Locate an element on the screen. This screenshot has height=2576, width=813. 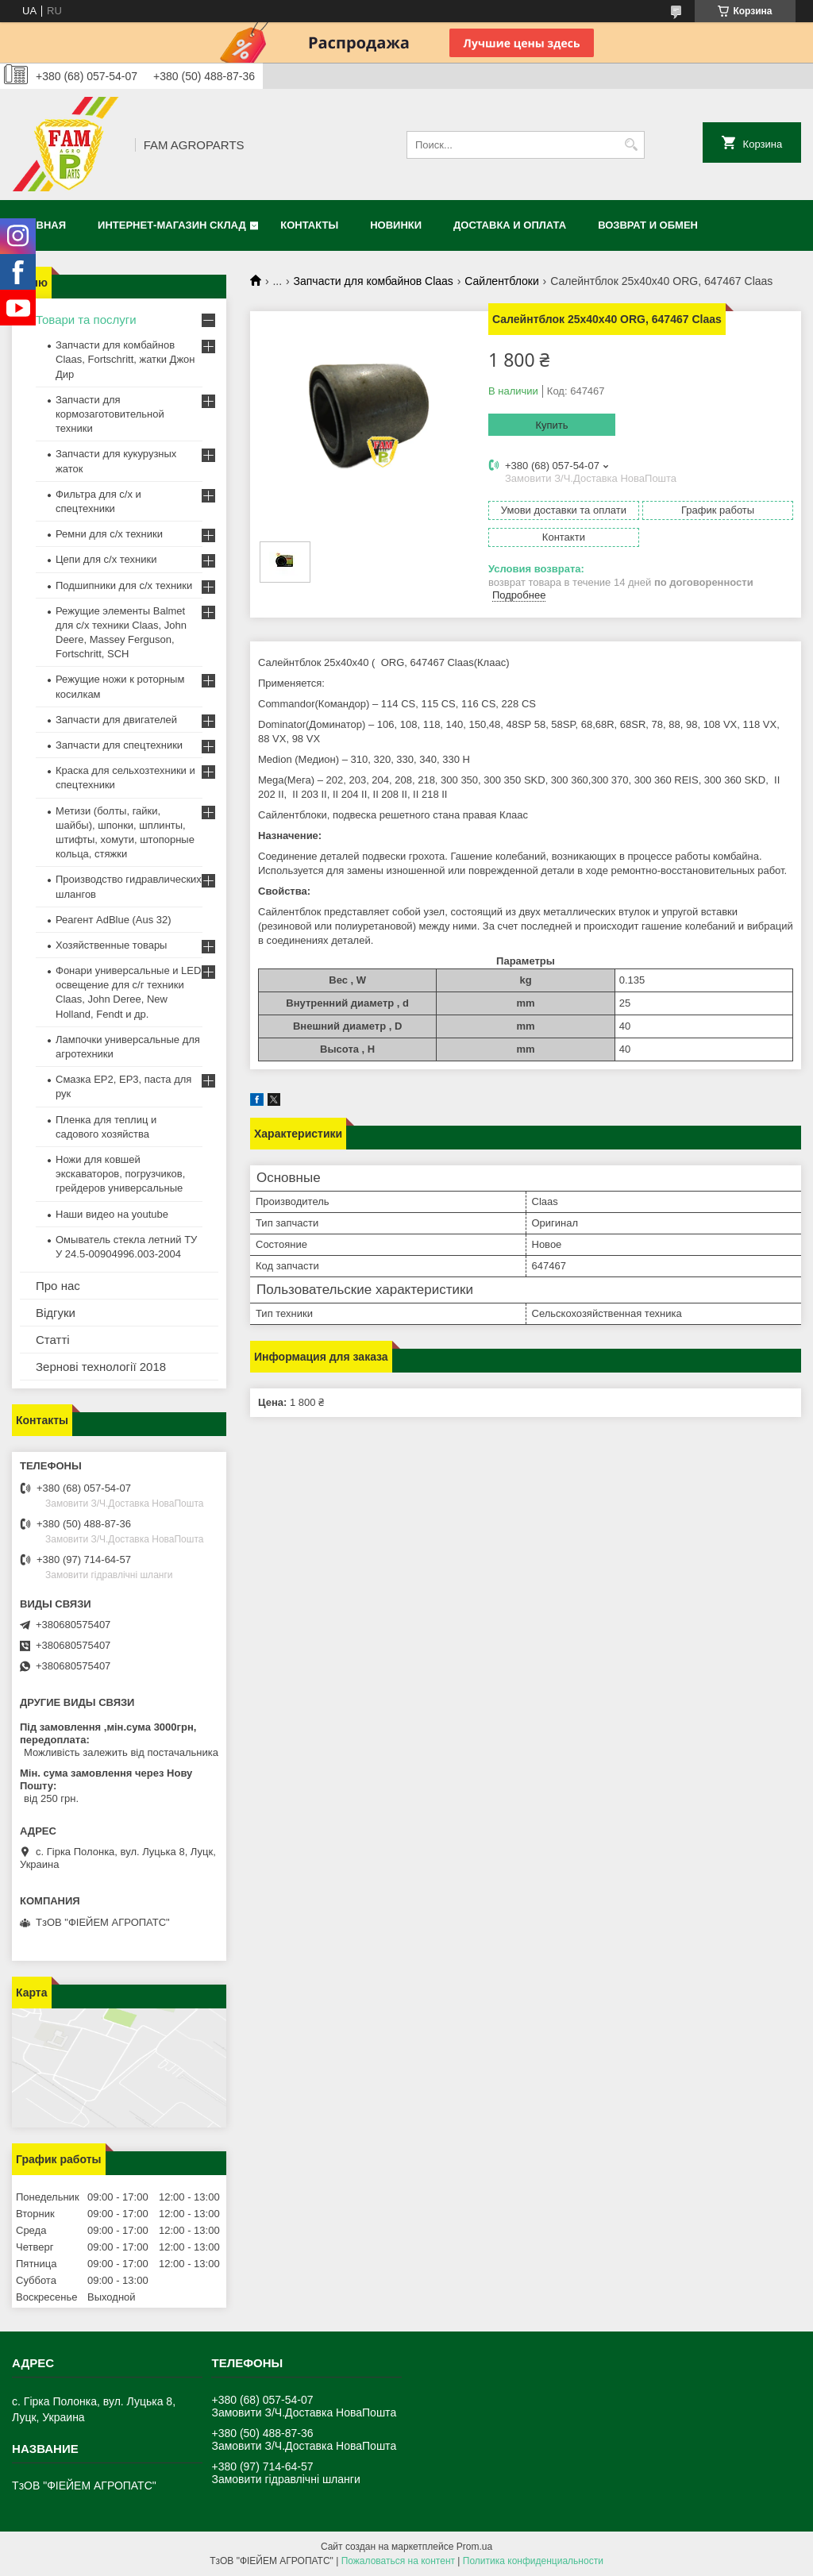
Запчасти для комбайнов Claas is located at coordinates (373, 281).